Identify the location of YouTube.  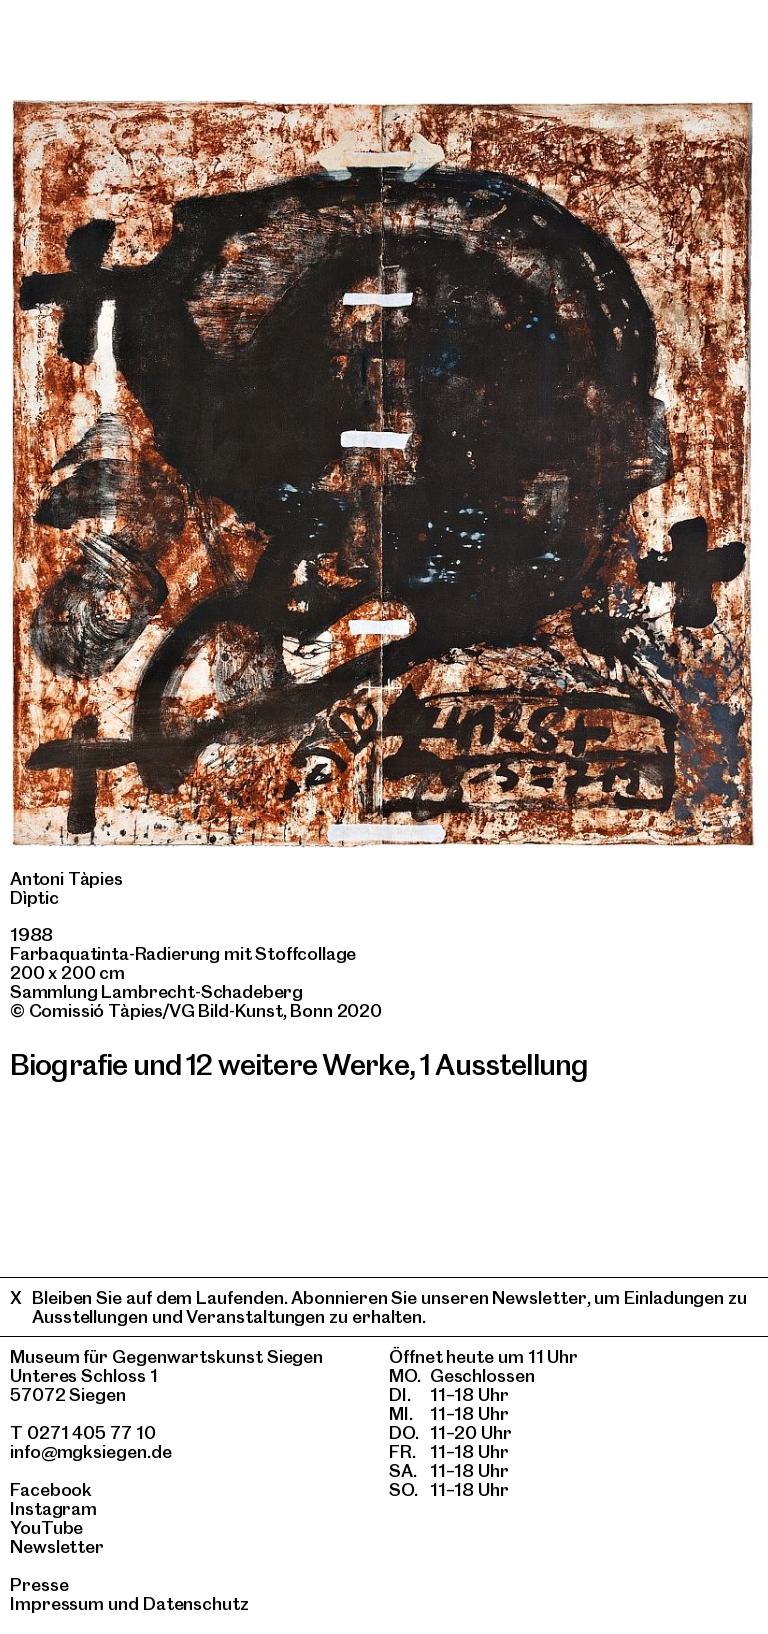
(46, 1527).